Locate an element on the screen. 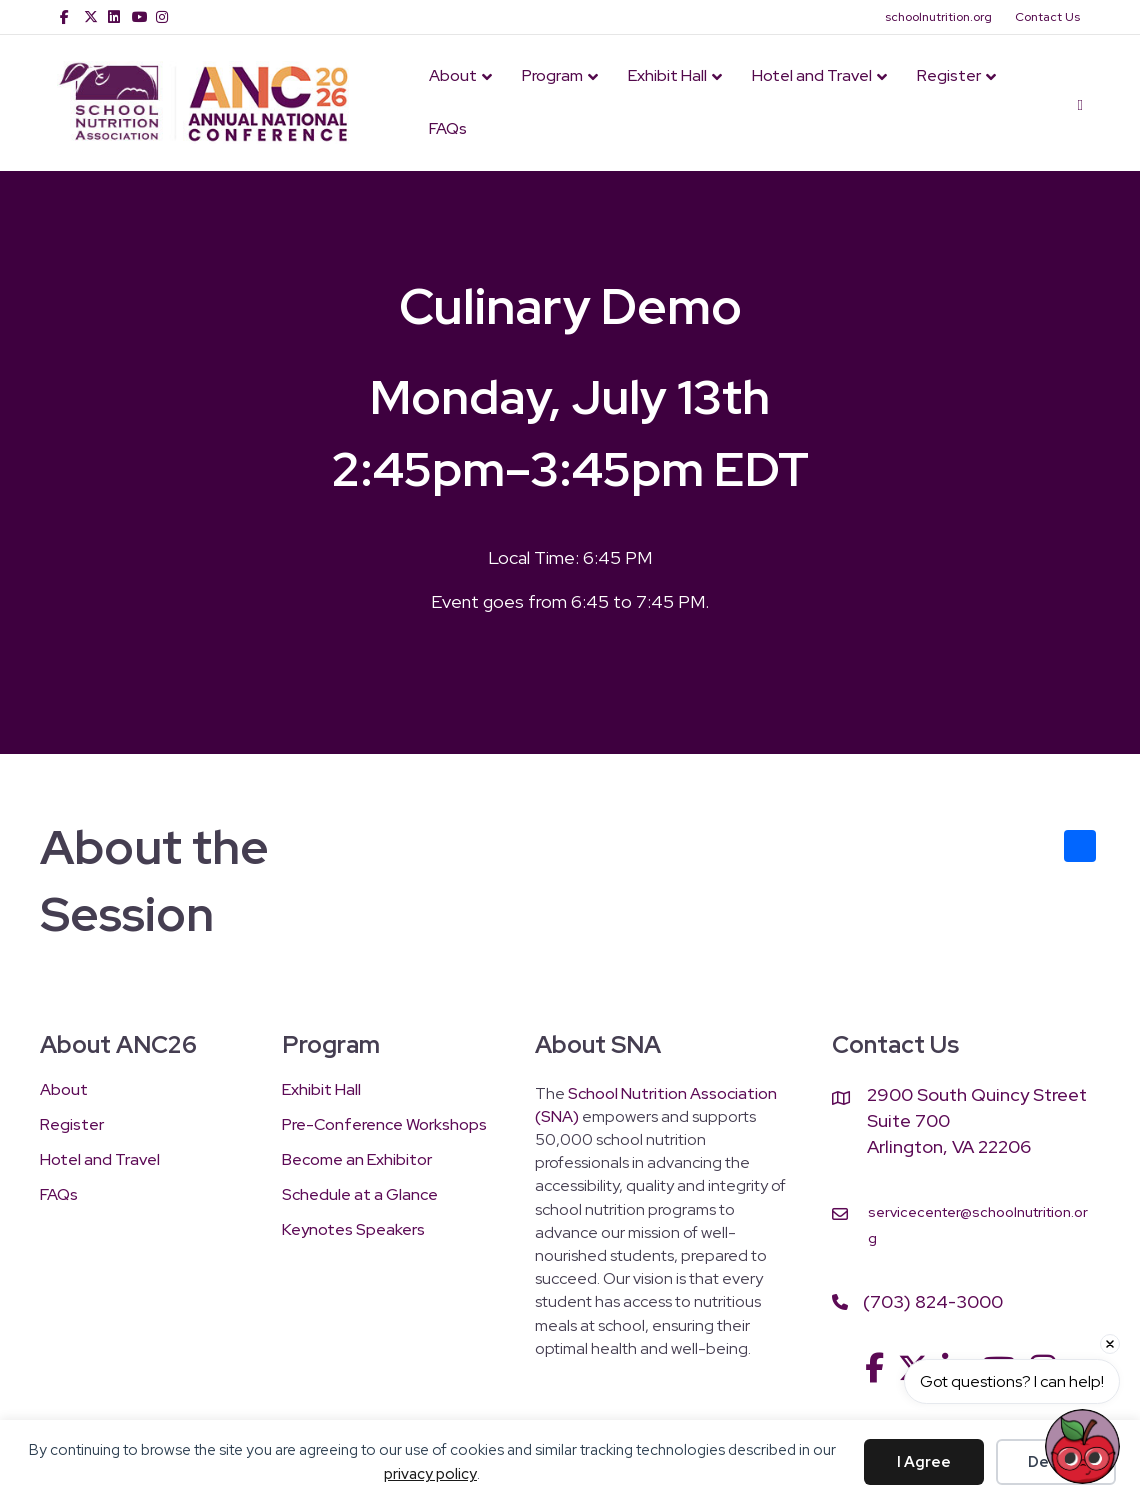 The image size is (1140, 1504). About is located at coordinates (453, 75).